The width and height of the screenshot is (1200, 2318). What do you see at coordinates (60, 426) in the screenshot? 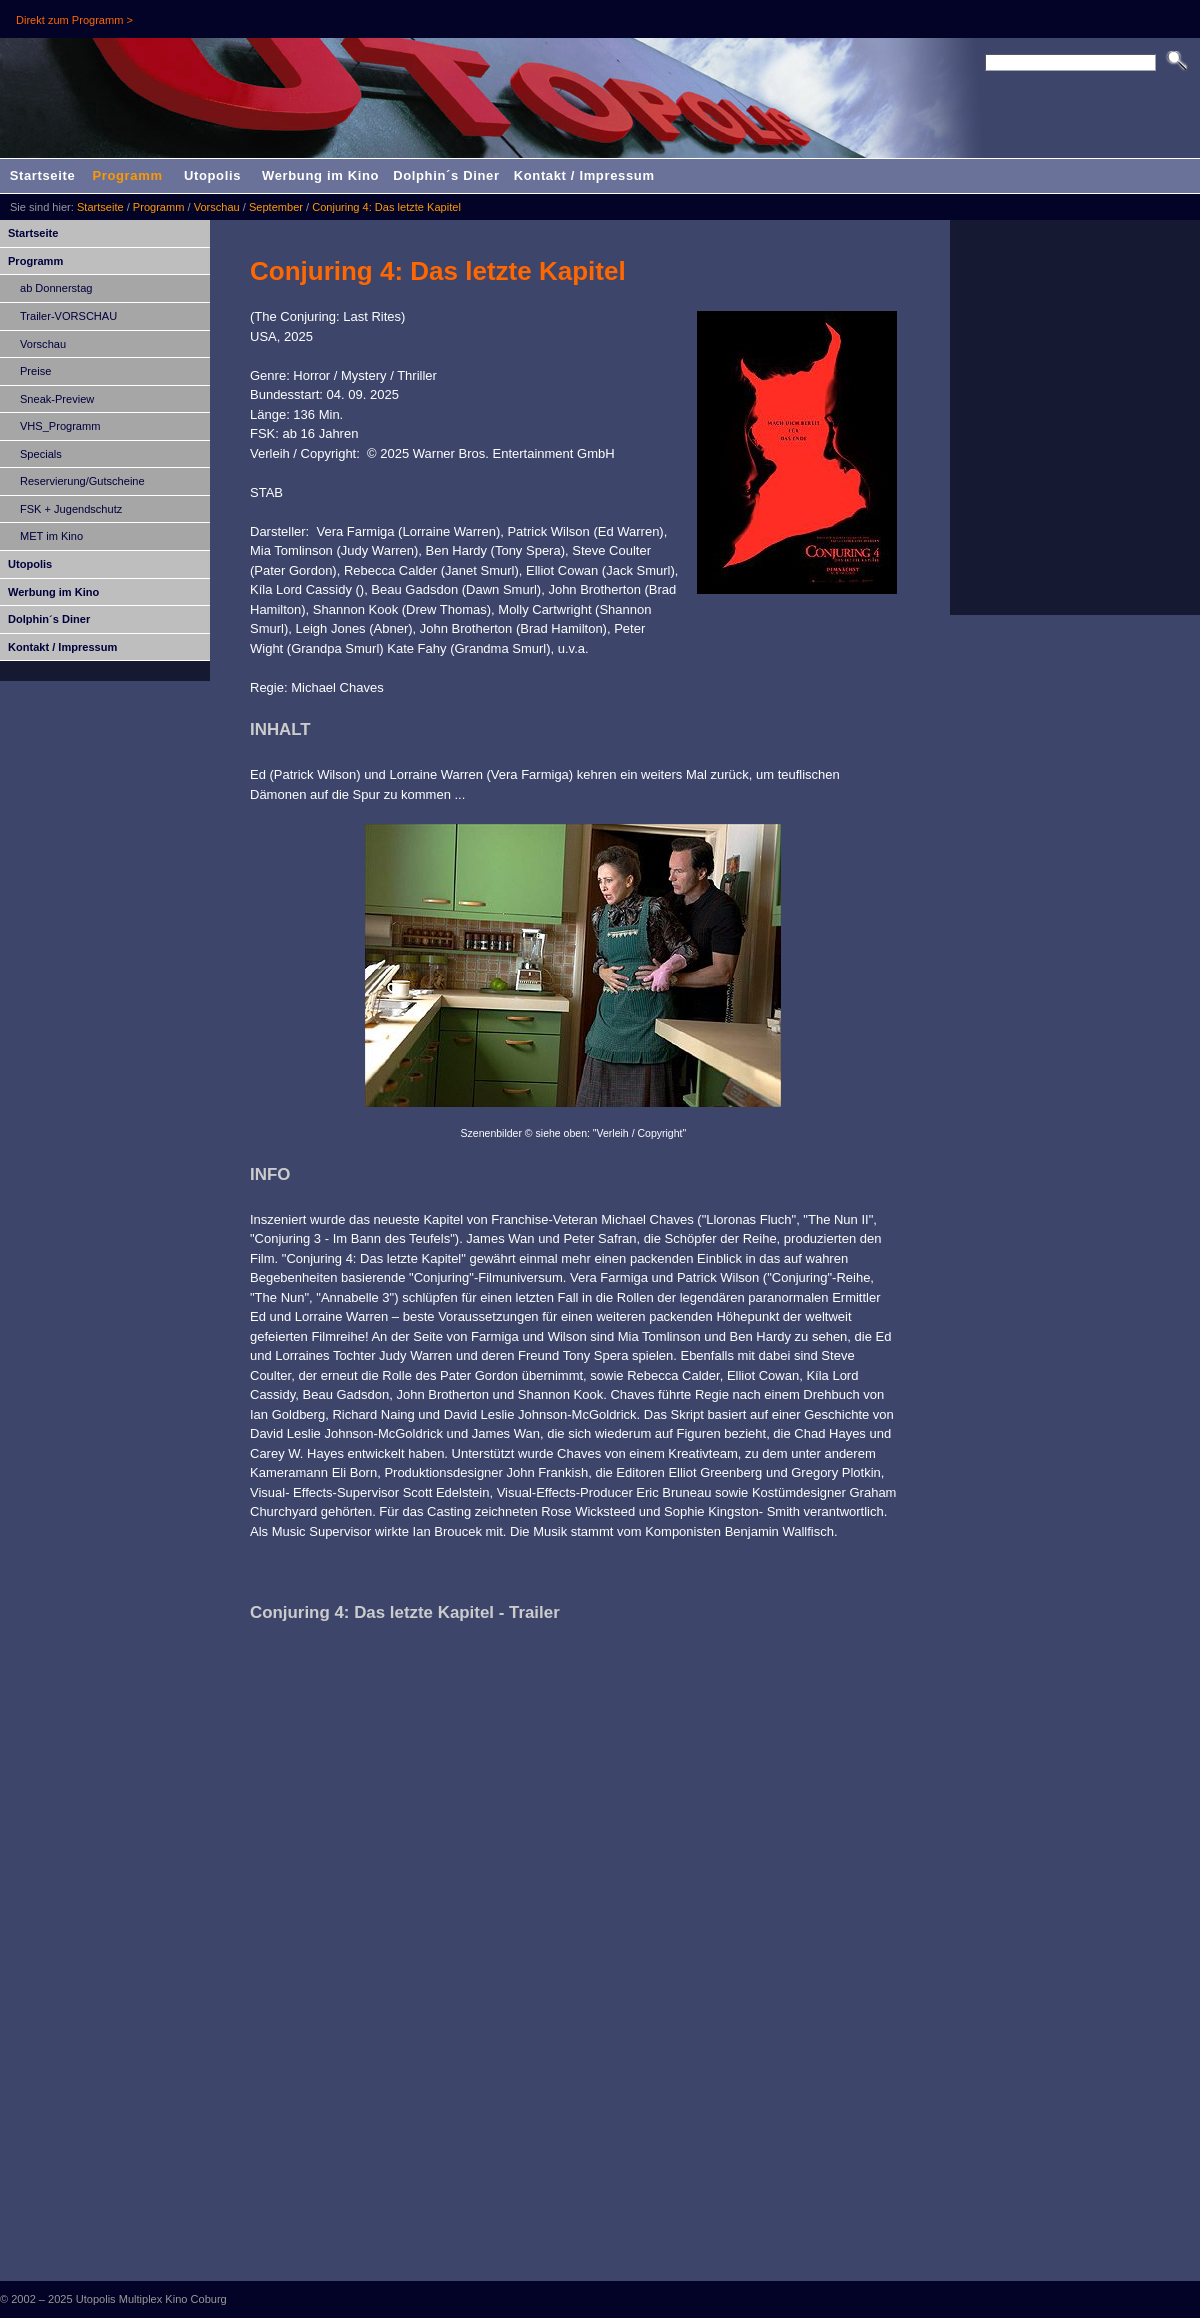
I see `VHS_Programm` at bounding box center [60, 426].